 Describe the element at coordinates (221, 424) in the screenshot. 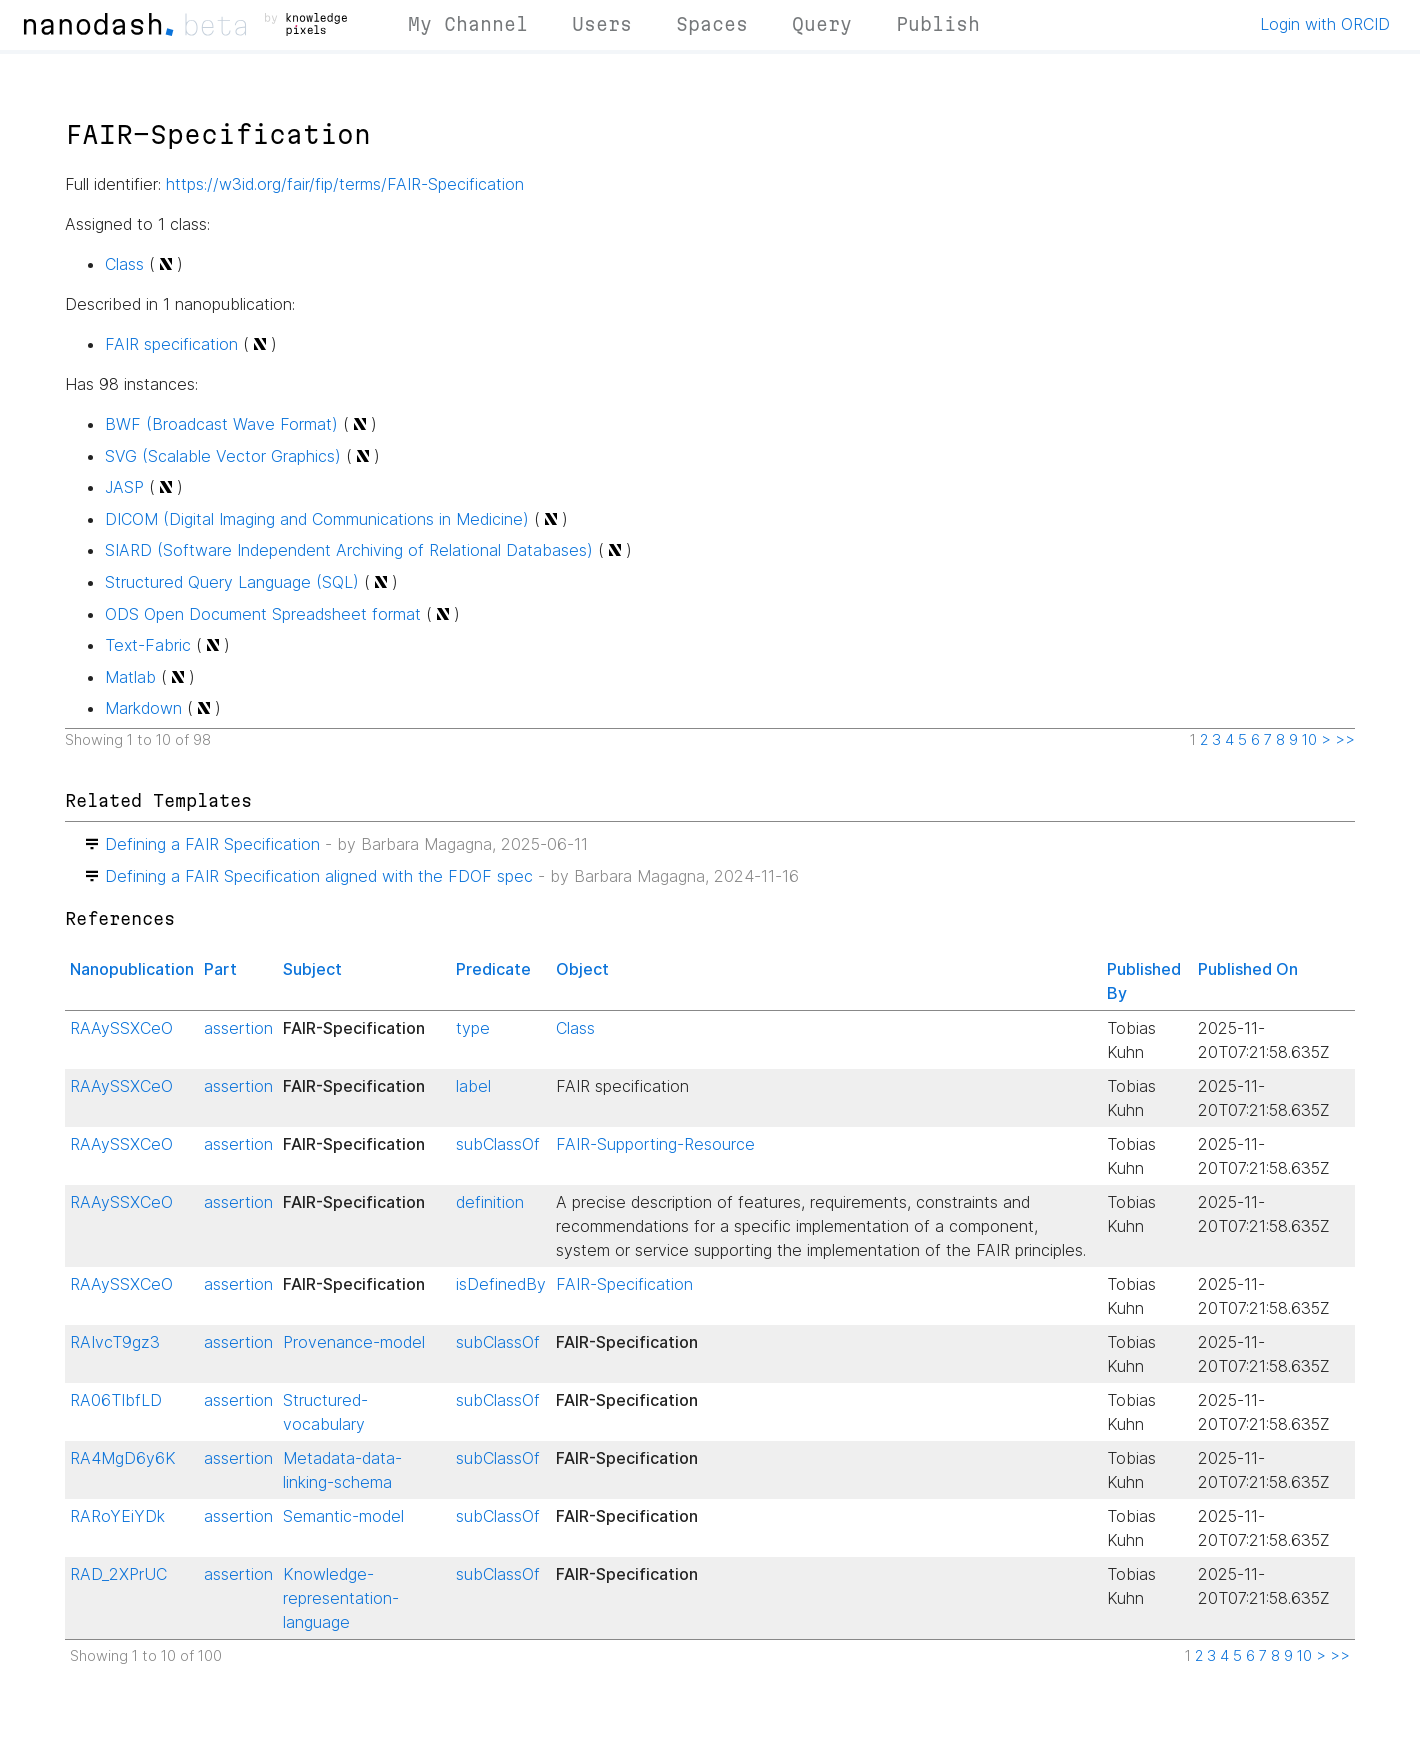

I see `BWF (Broadcast Wave Format)` at that location.